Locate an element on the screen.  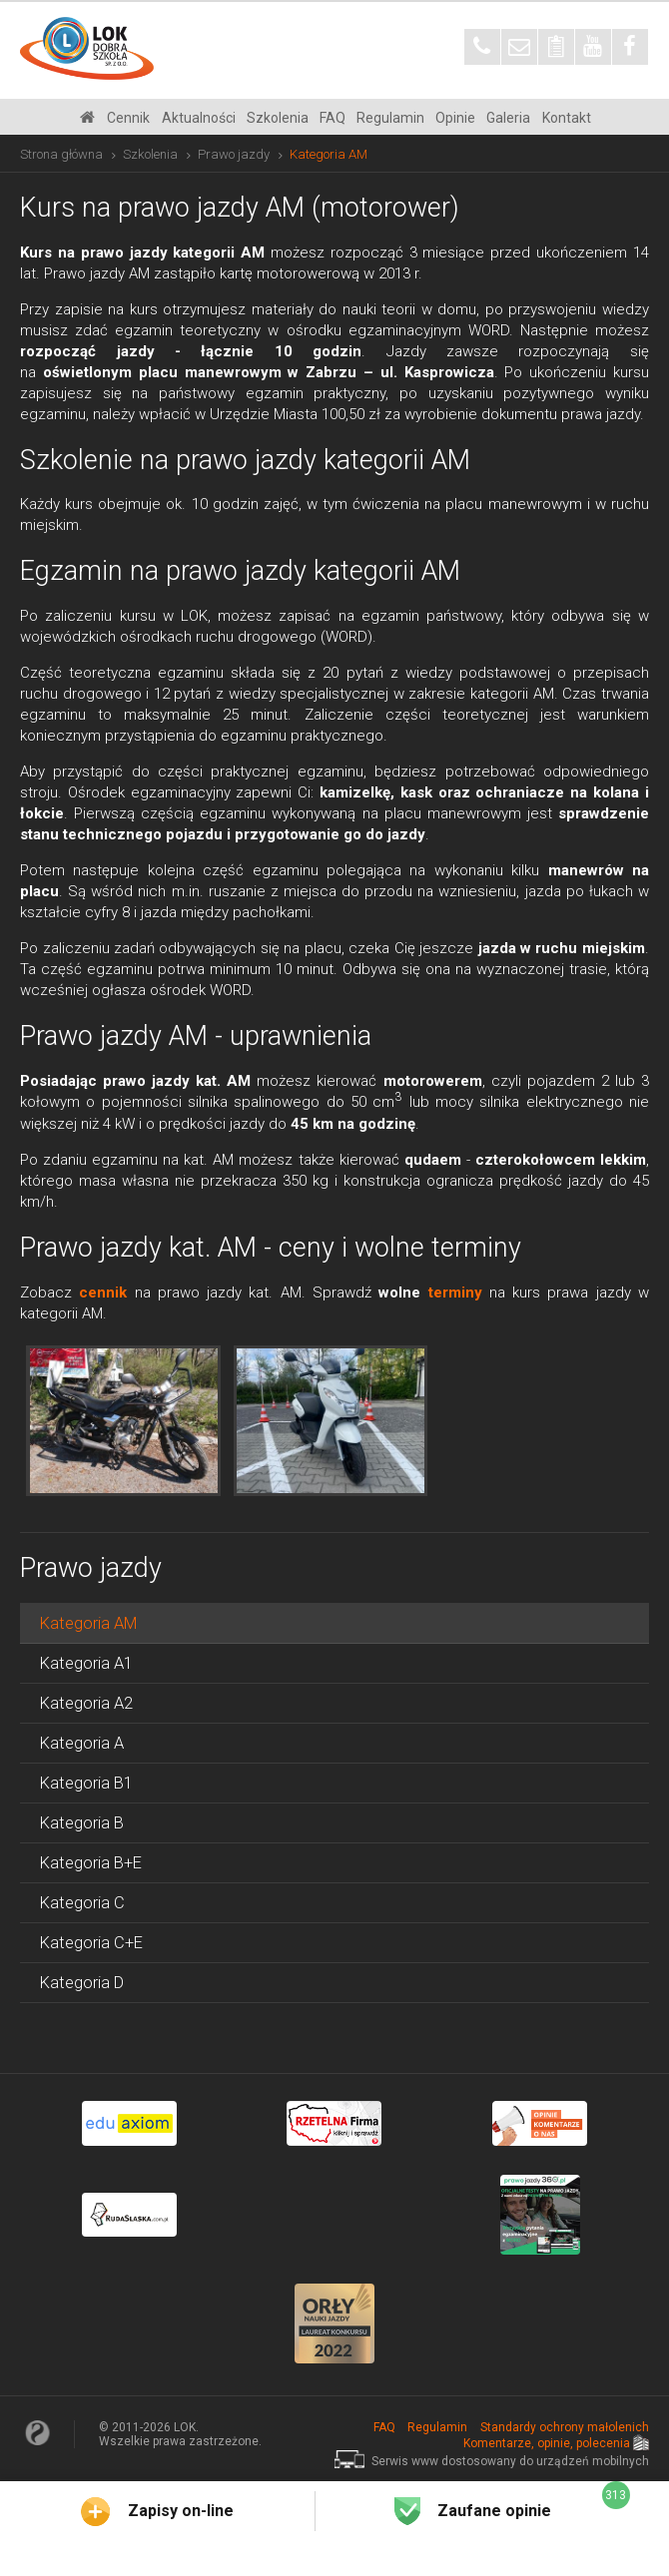
Kategoria C+E is located at coordinates (91, 1942).